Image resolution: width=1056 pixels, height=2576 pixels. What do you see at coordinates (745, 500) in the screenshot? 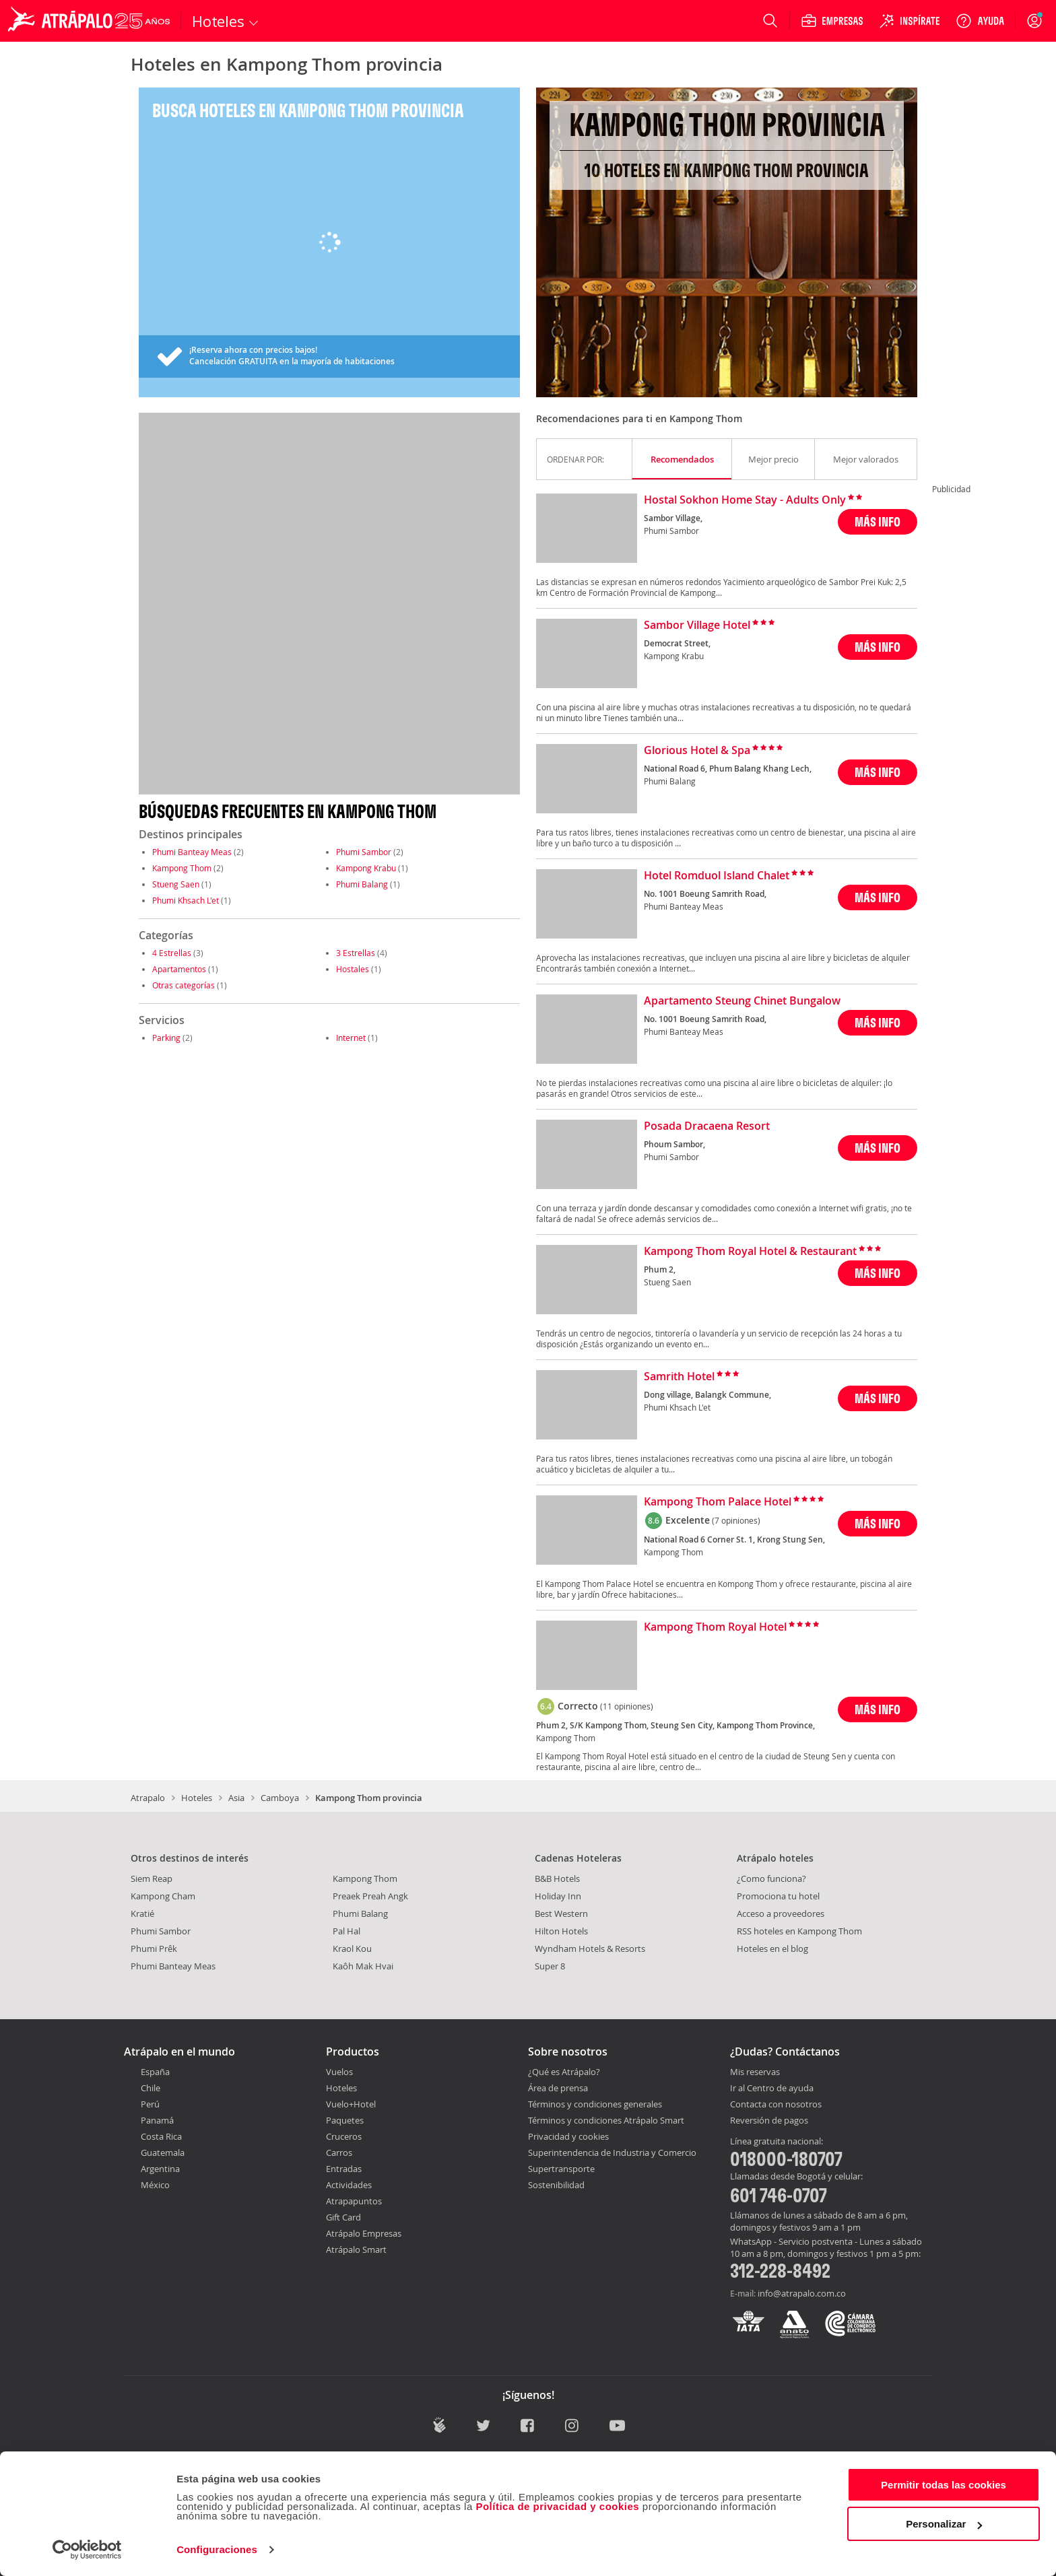
I see `Hostal Sokhon Home Stay - Adults Only` at bounding box center [745, 500].